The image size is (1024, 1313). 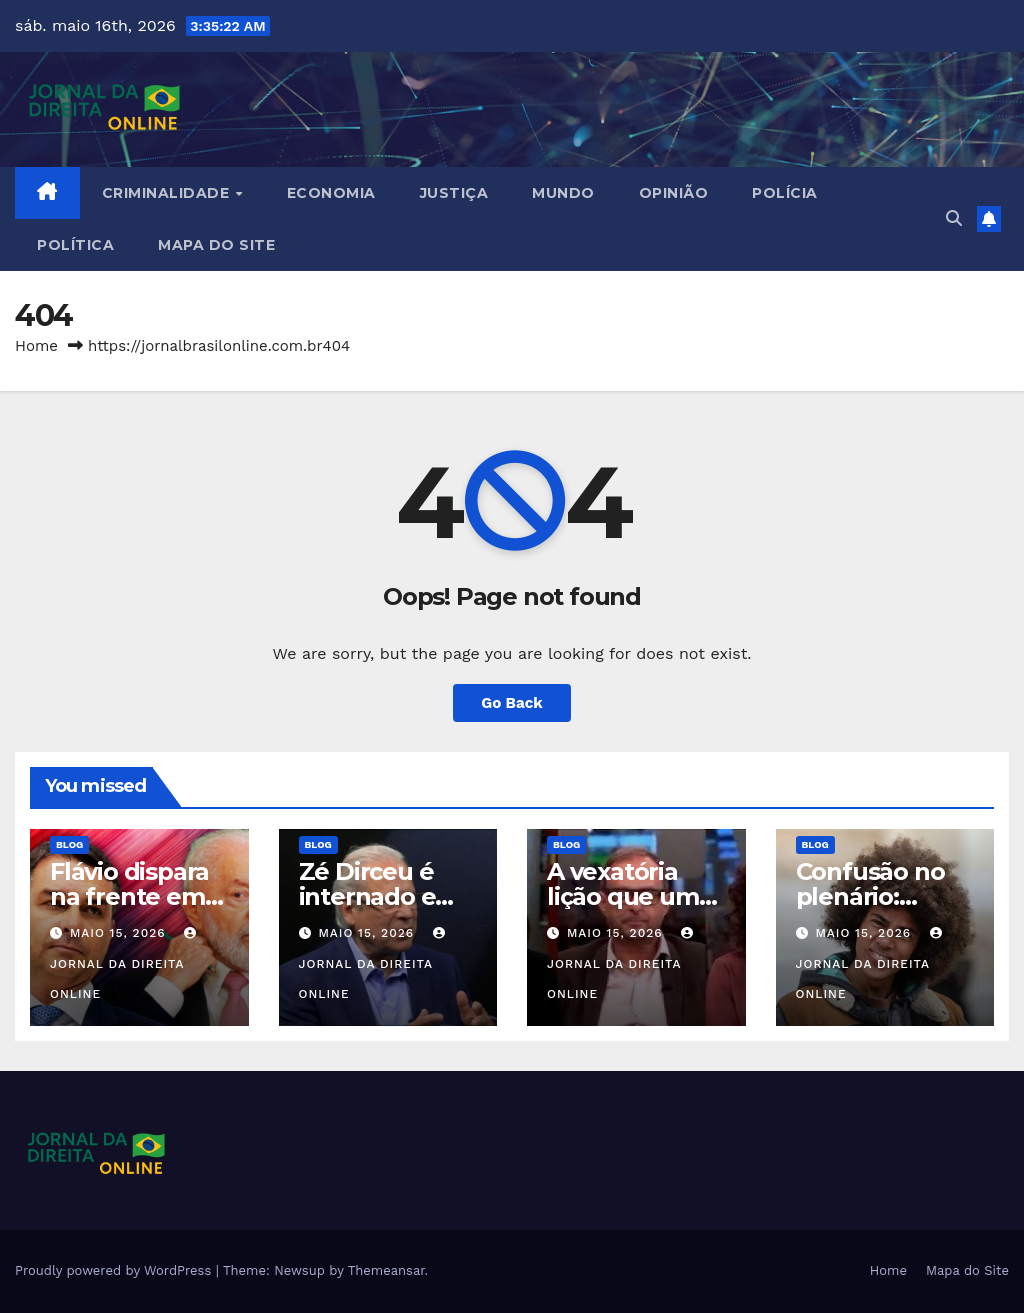 What do you see at coordinates (954, 218) in the screenshot?
I see `[button]` at bounding box center [954, 218].